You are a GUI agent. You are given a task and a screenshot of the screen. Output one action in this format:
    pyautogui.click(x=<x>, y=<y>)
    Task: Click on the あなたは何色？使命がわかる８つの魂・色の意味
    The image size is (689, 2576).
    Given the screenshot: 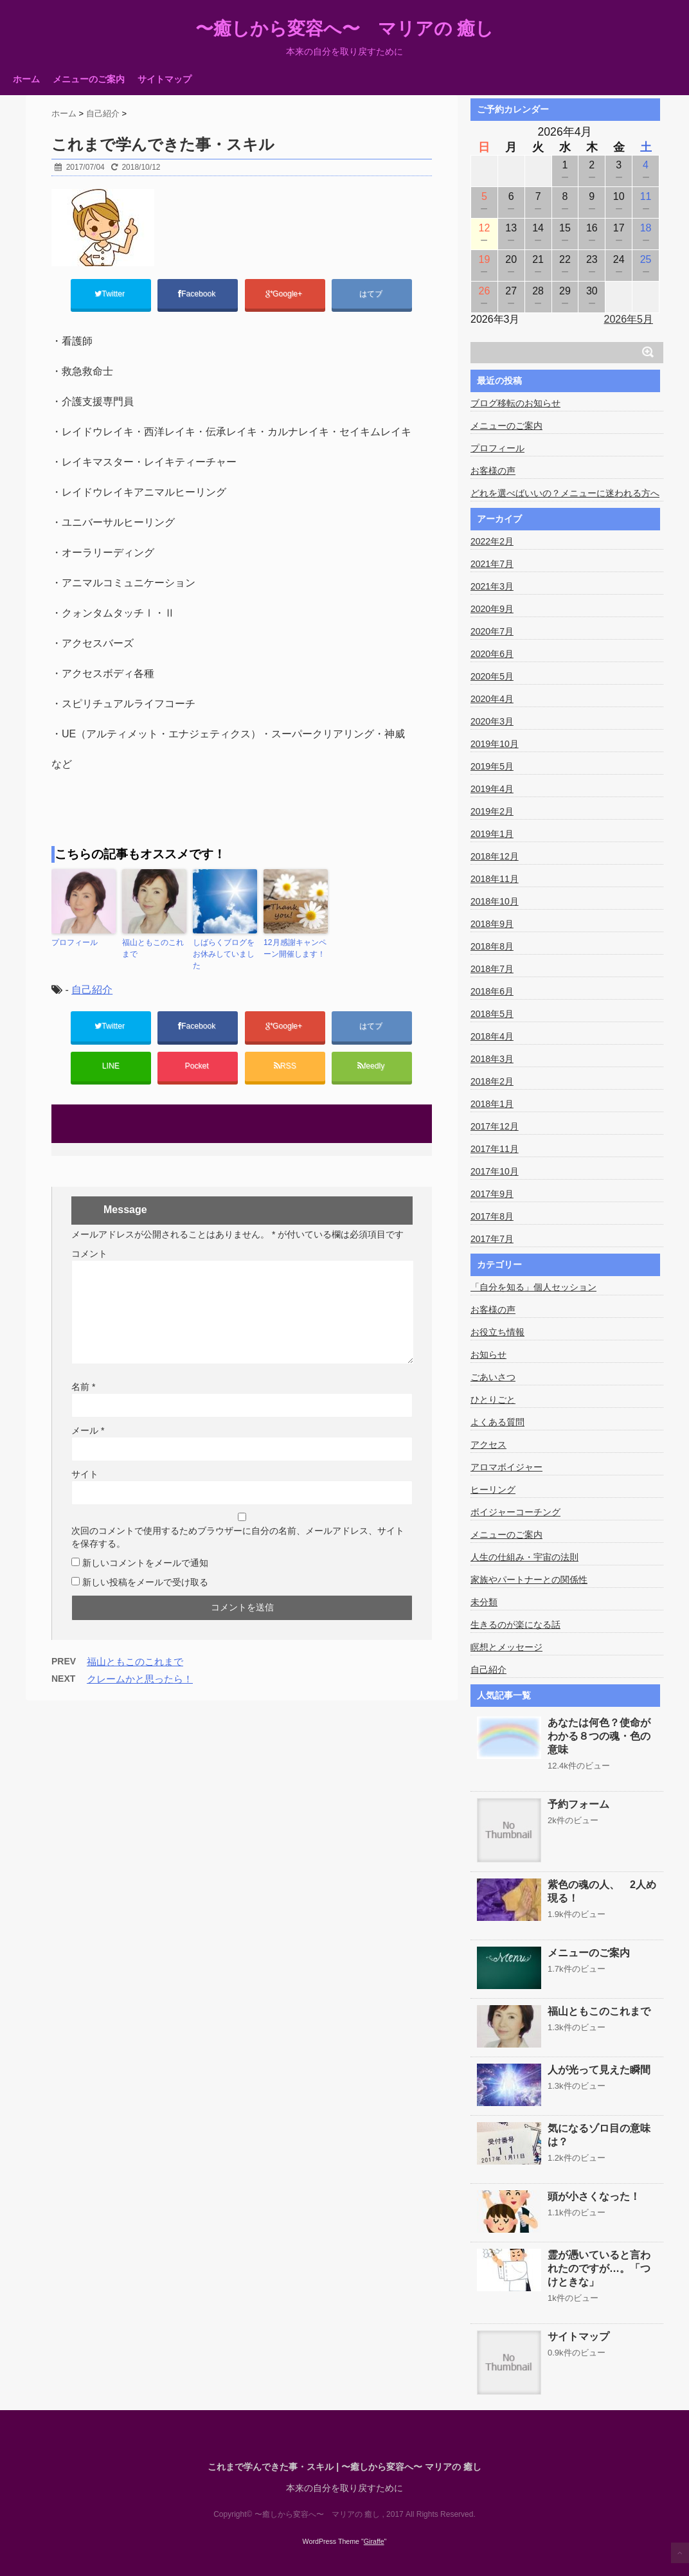 What is the action you would take?
    pyautogui.click(x=599, y=1736)
    